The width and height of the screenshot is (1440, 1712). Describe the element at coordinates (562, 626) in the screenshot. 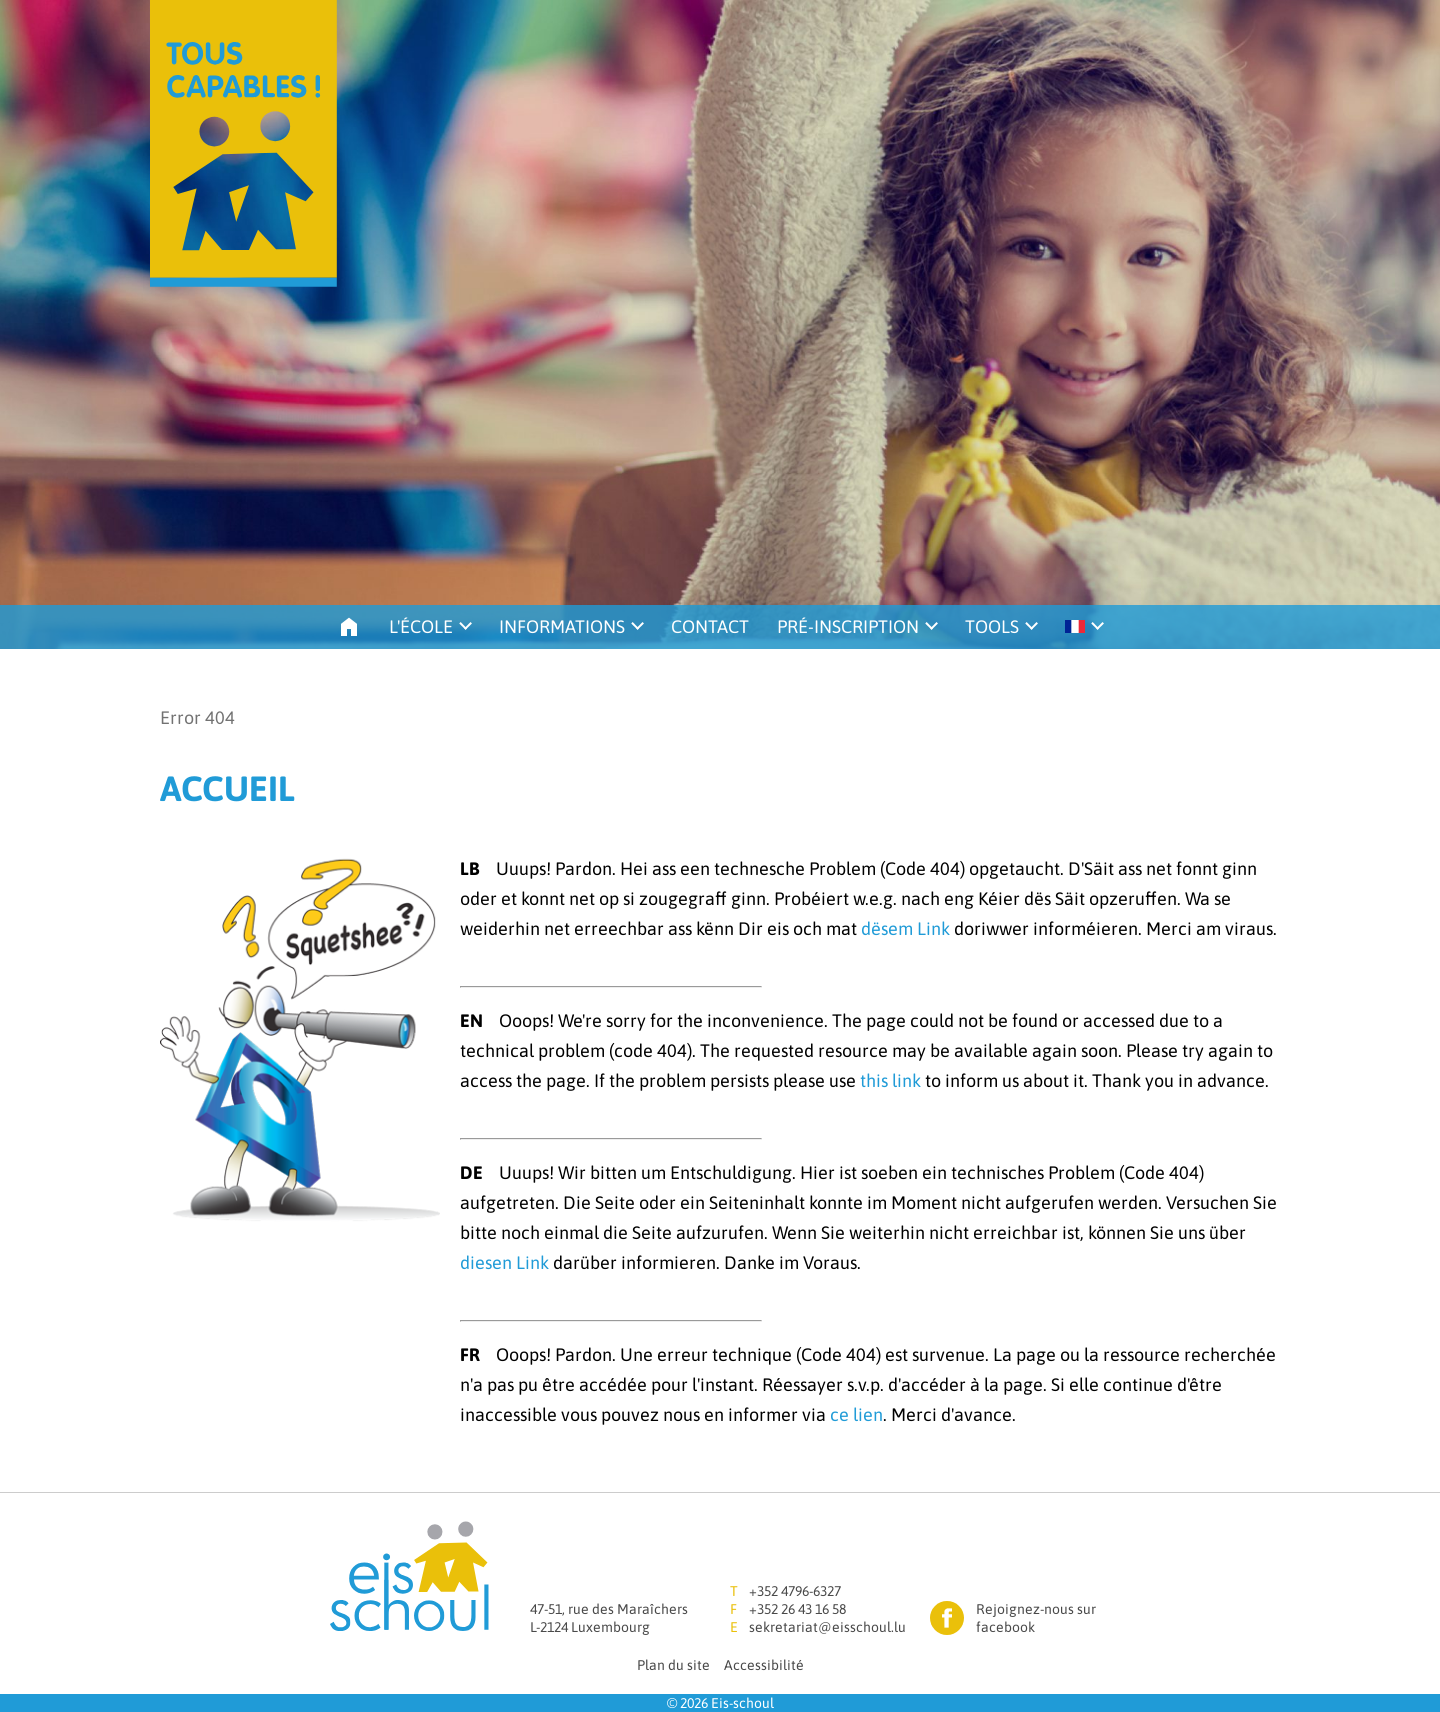

I see `Informations` at that location.